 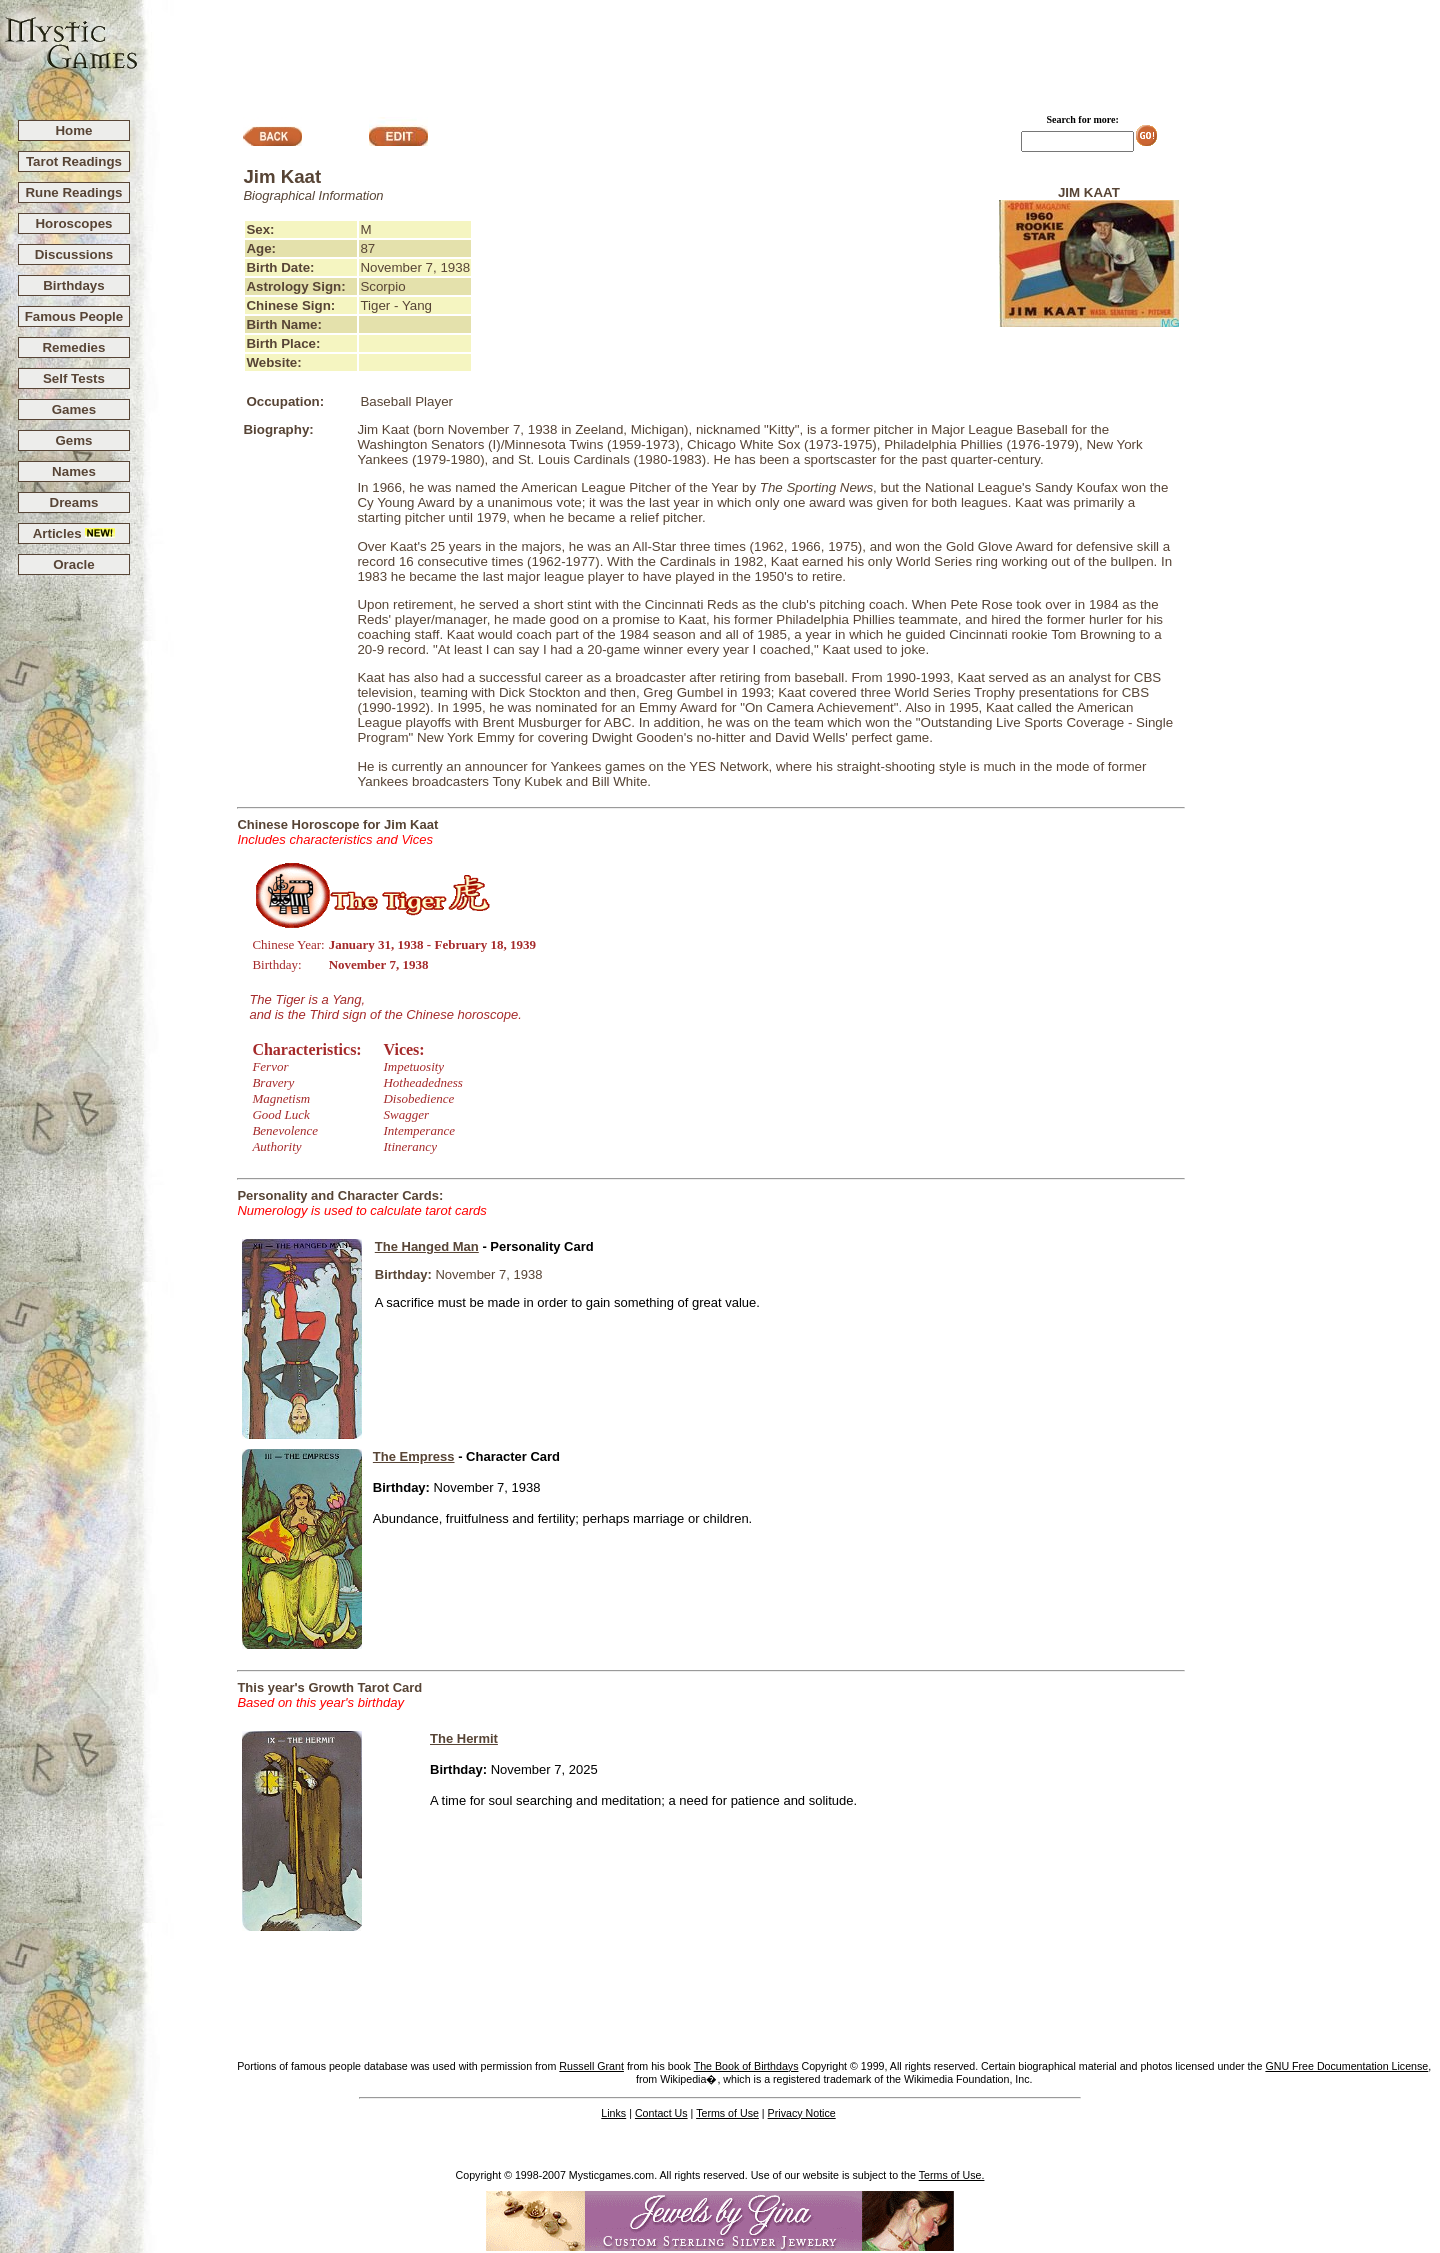 What do you see at coordinates (73, 130) in the screenshot?
I see `Home` at bounding box center [73, 130].